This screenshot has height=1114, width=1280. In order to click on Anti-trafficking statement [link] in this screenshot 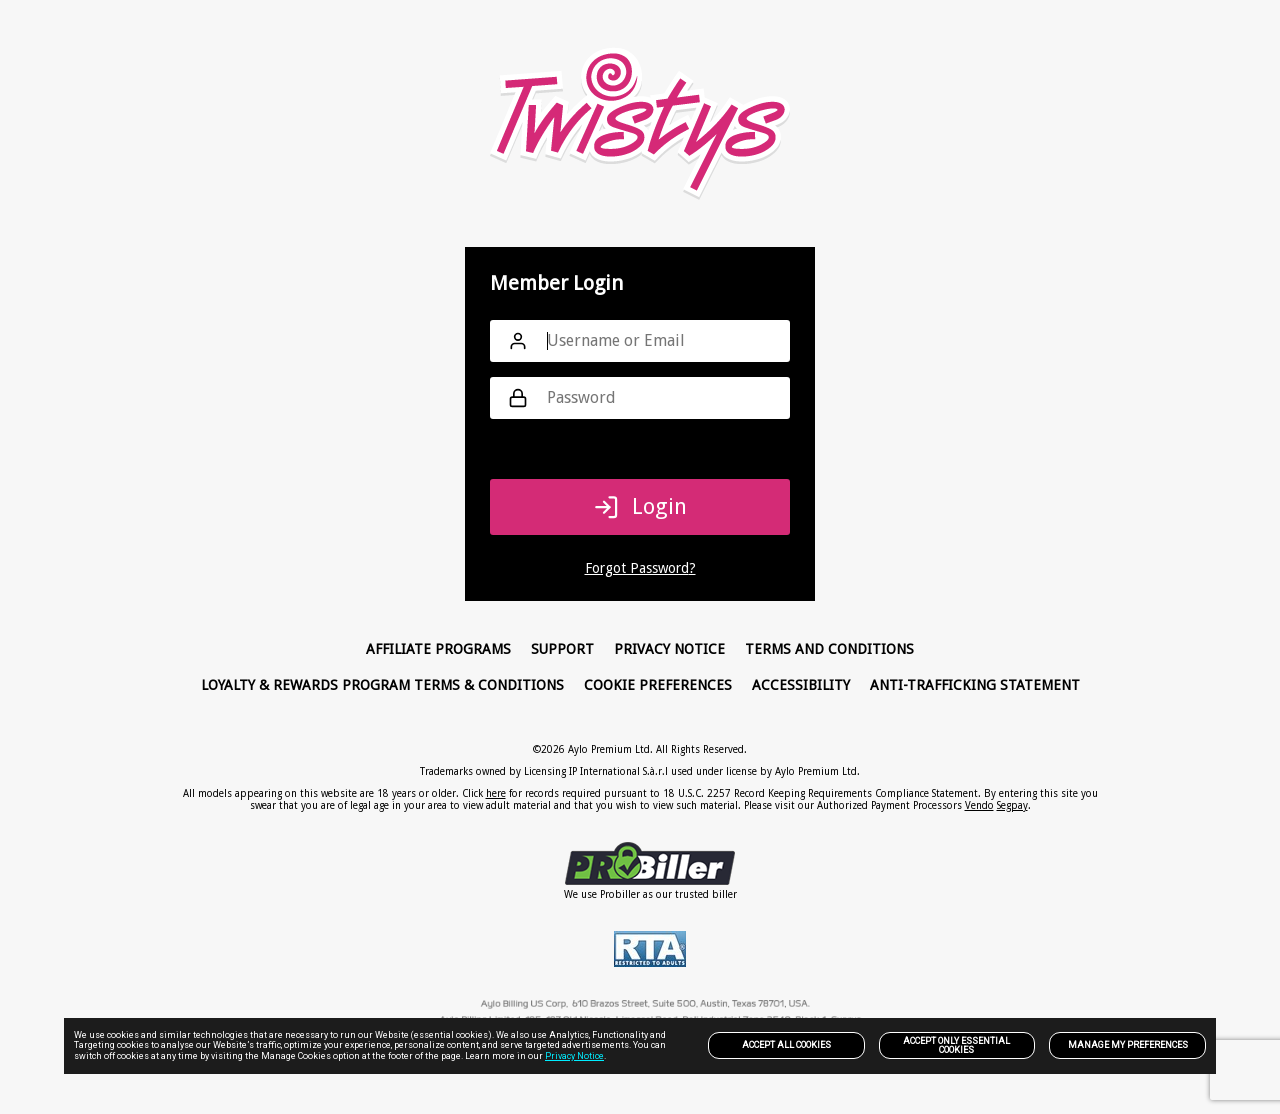, I will do `click(975, 685)`.